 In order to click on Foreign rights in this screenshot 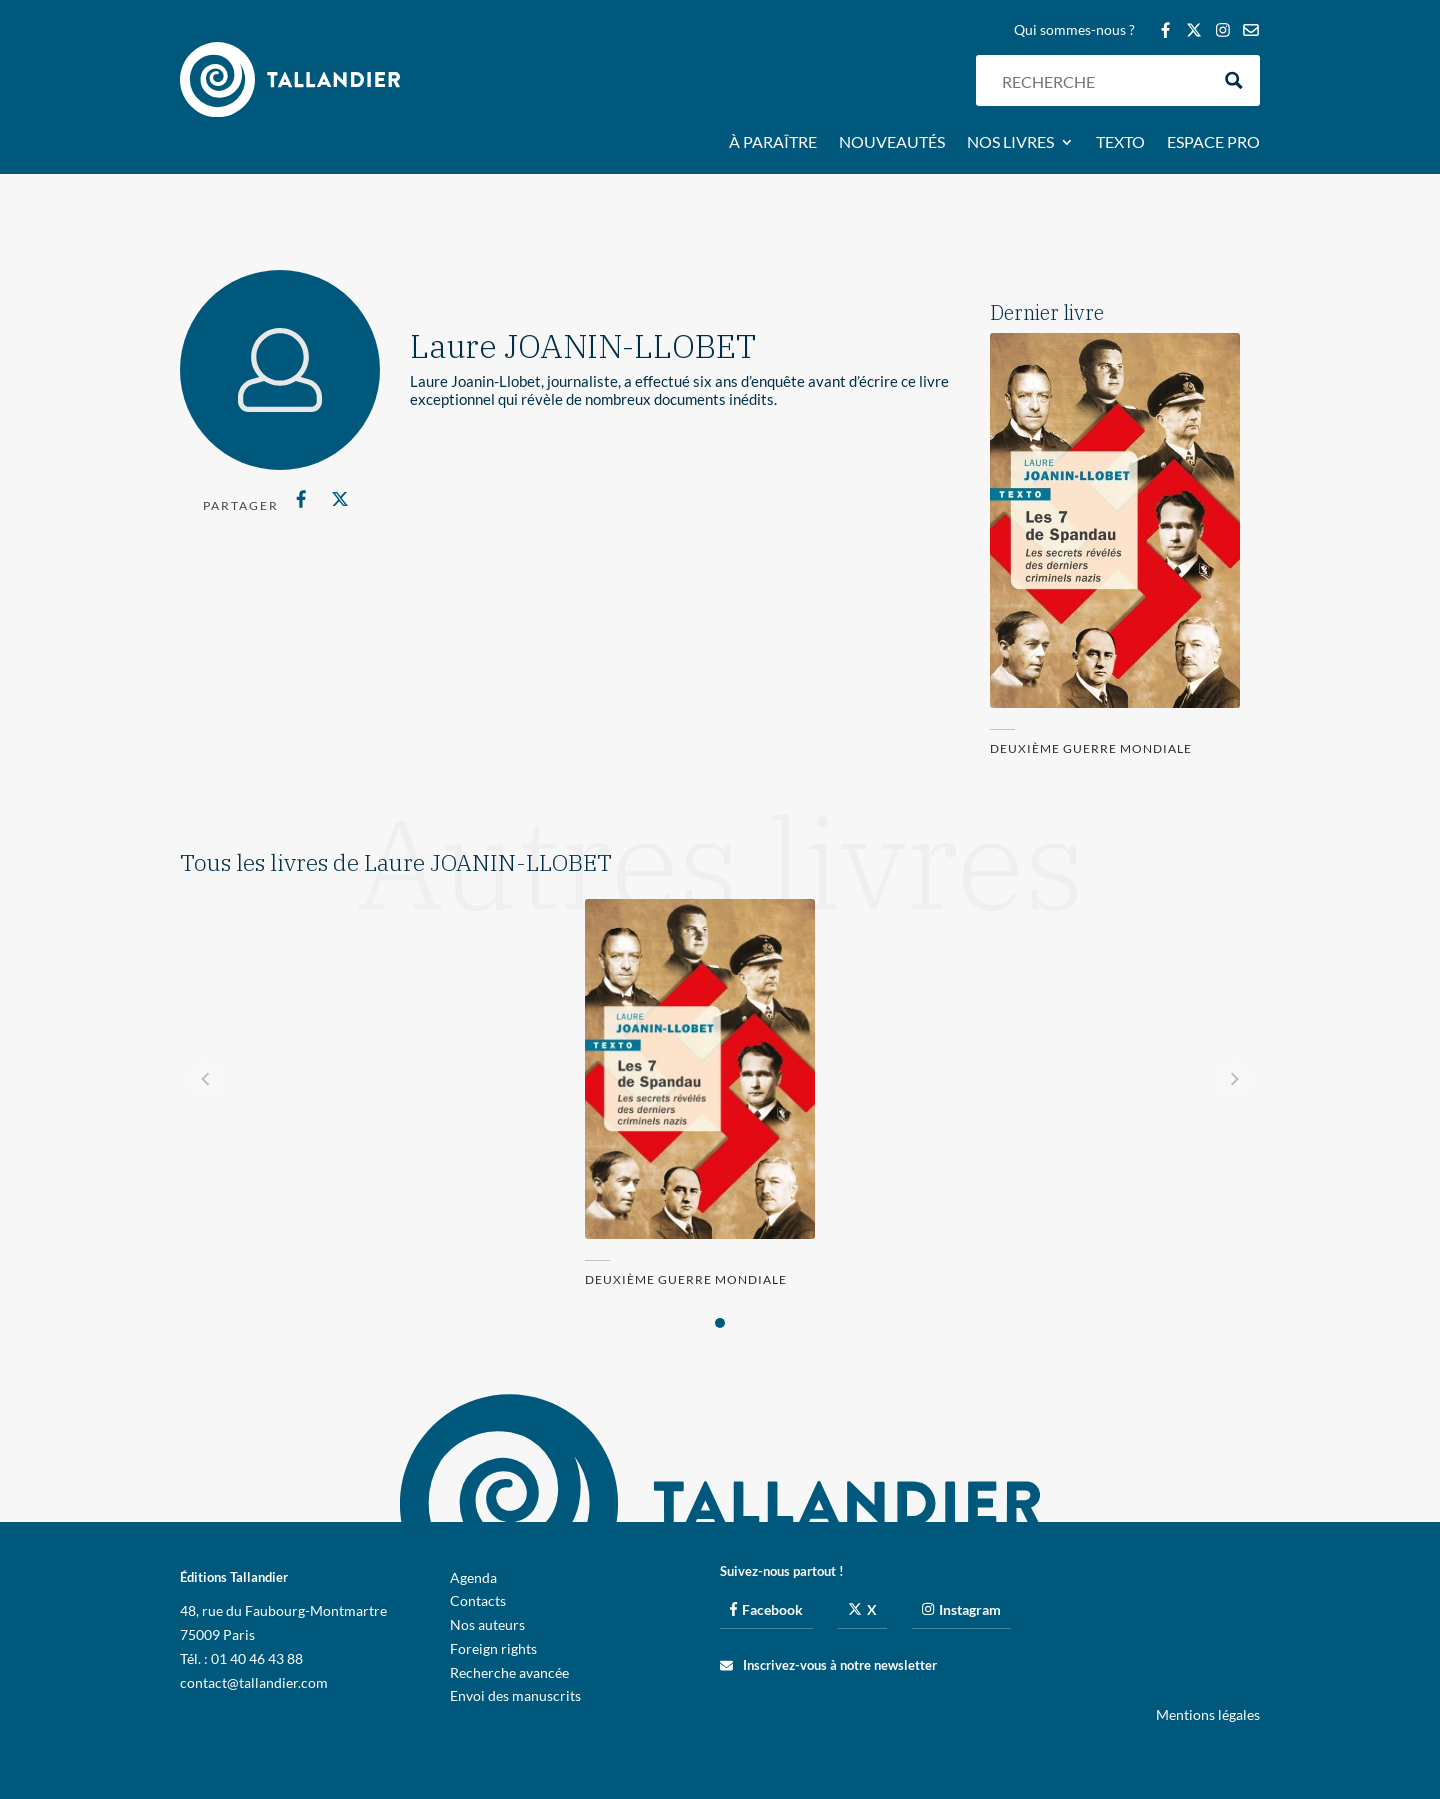, I will do `click(493, 1648)`.